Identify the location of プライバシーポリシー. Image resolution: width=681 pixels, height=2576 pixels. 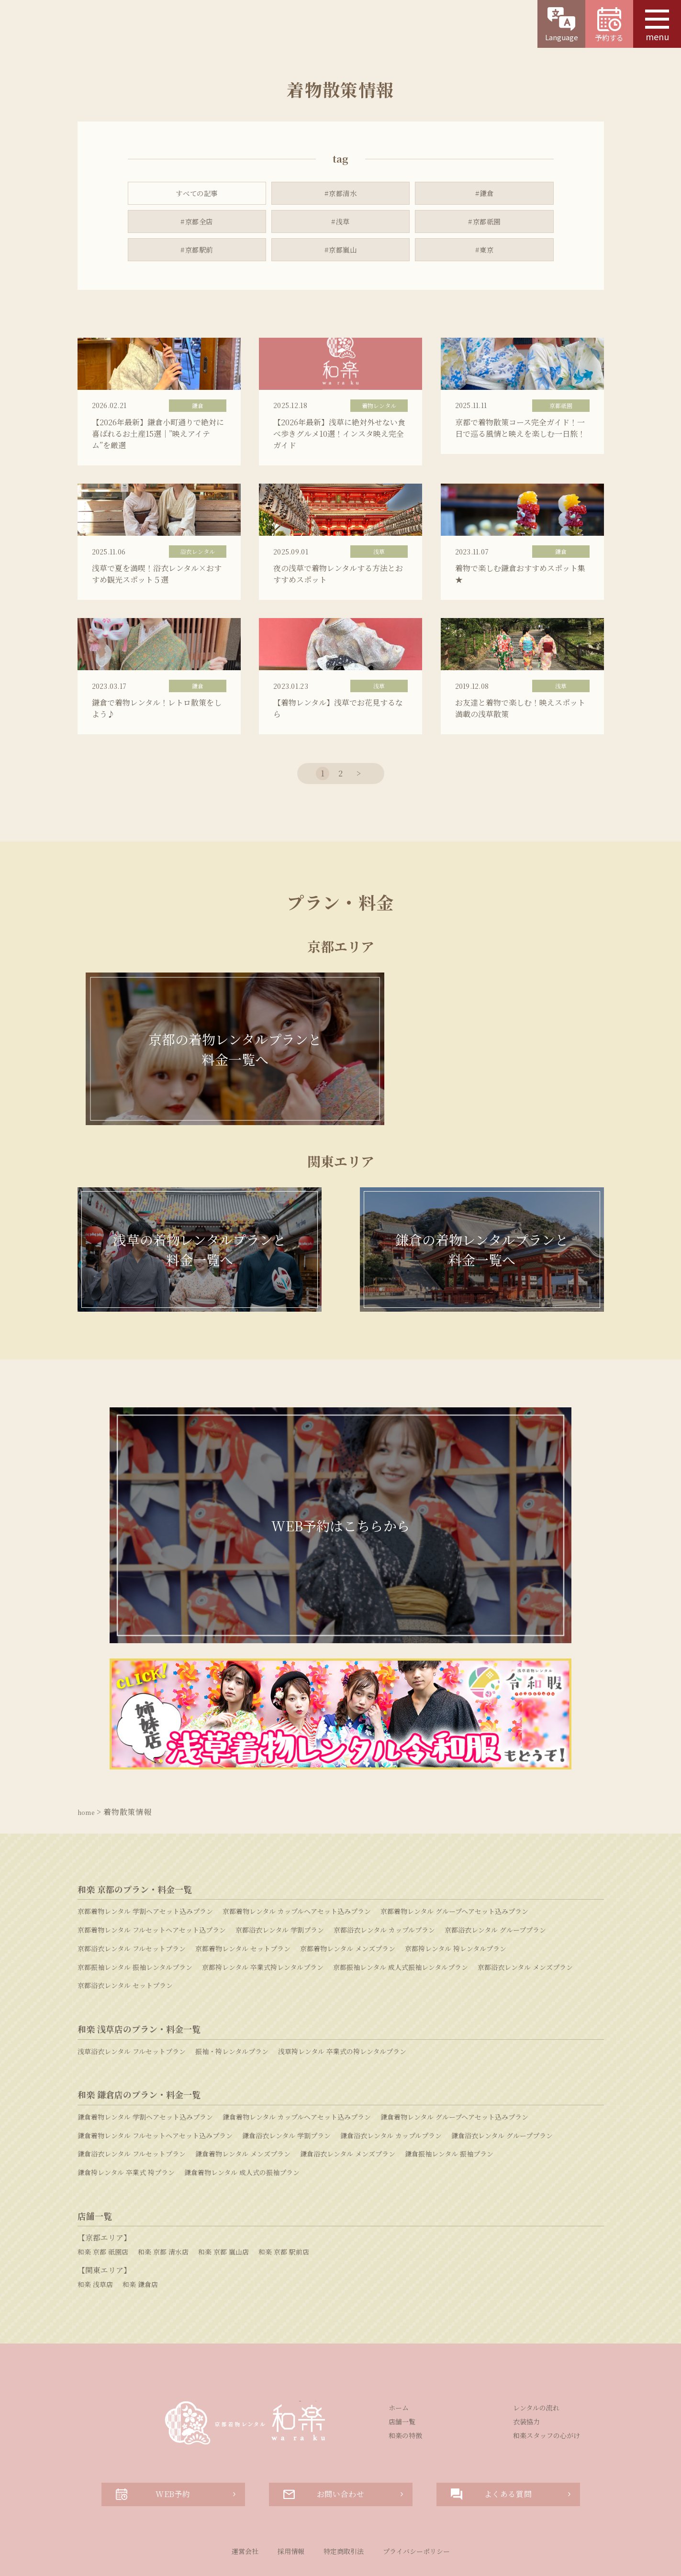
(416, 2501).